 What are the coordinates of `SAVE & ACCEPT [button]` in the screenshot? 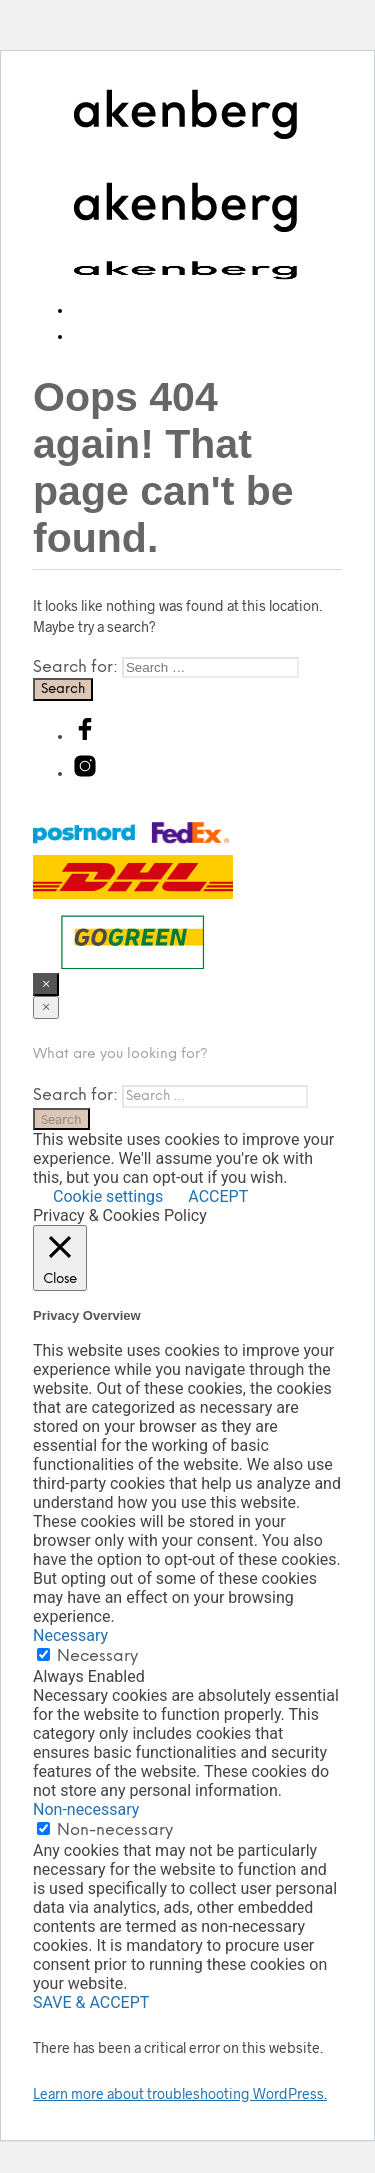 It's located at (91, 2002).